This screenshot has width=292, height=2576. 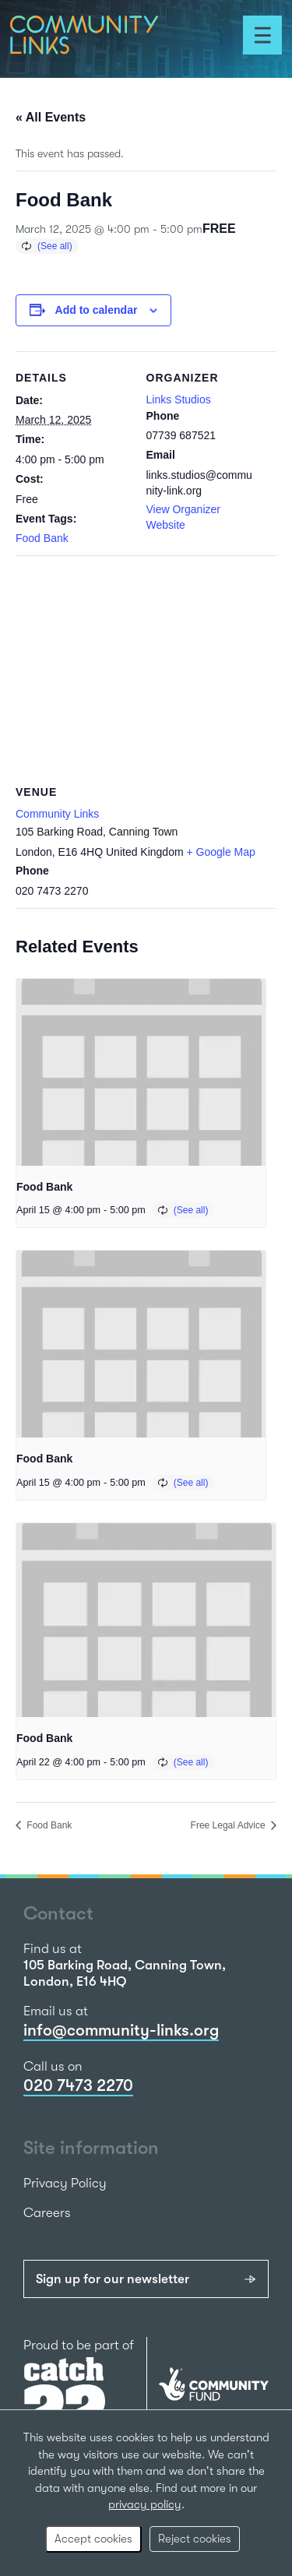 What do you see at coordinates (96, 310) in the screenshot?
I see `Add to calendar [View links to add events to your calendar]` at bounding box center [96, 310].